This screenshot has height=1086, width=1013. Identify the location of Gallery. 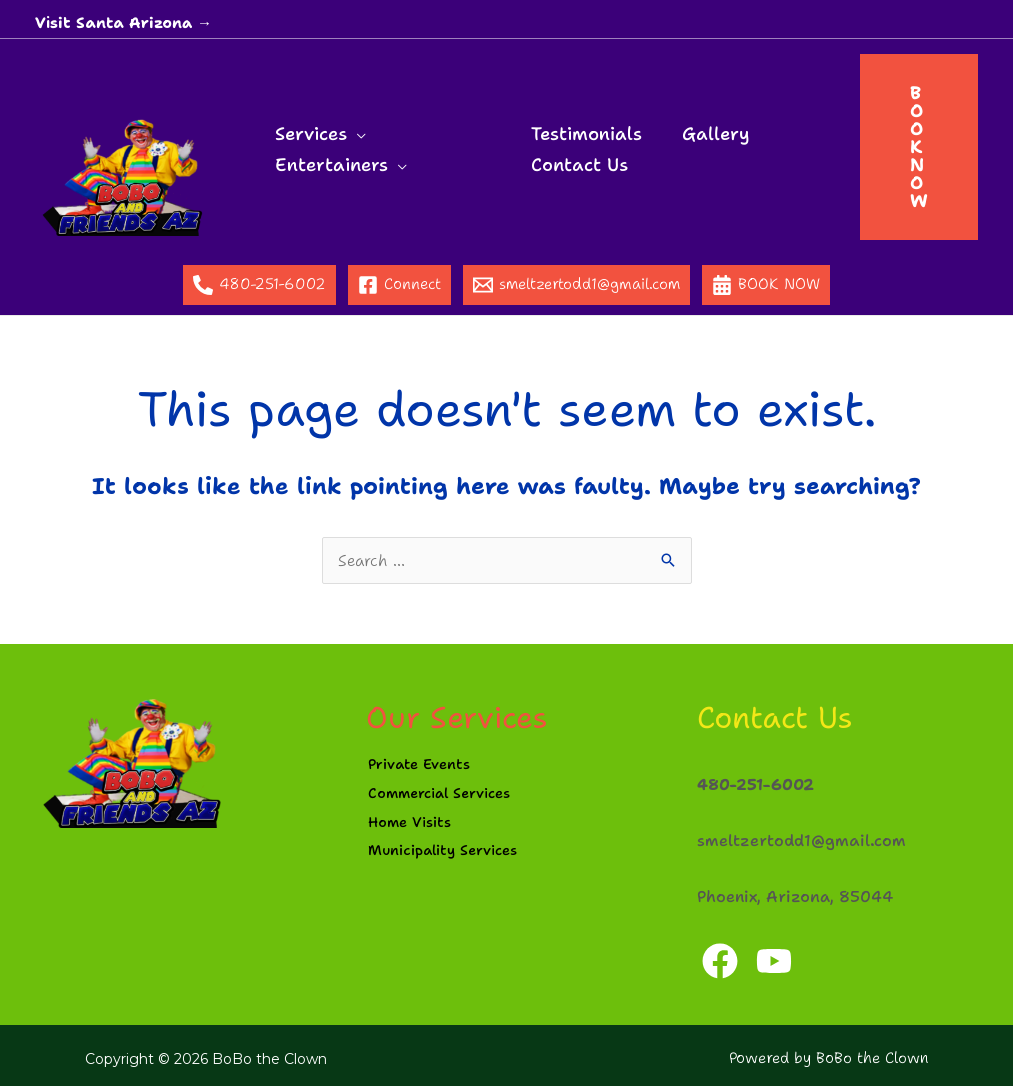
(711, 131).